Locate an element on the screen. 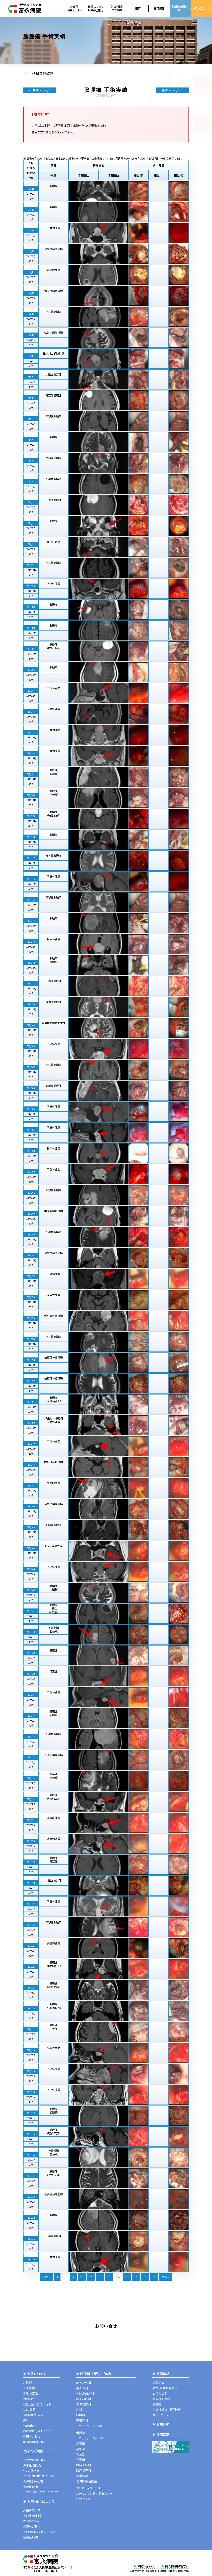 Image resolution: width=212 pixels, height=2576 pixels. 脳動脈瘤 is located at coordinates (158, 2382).